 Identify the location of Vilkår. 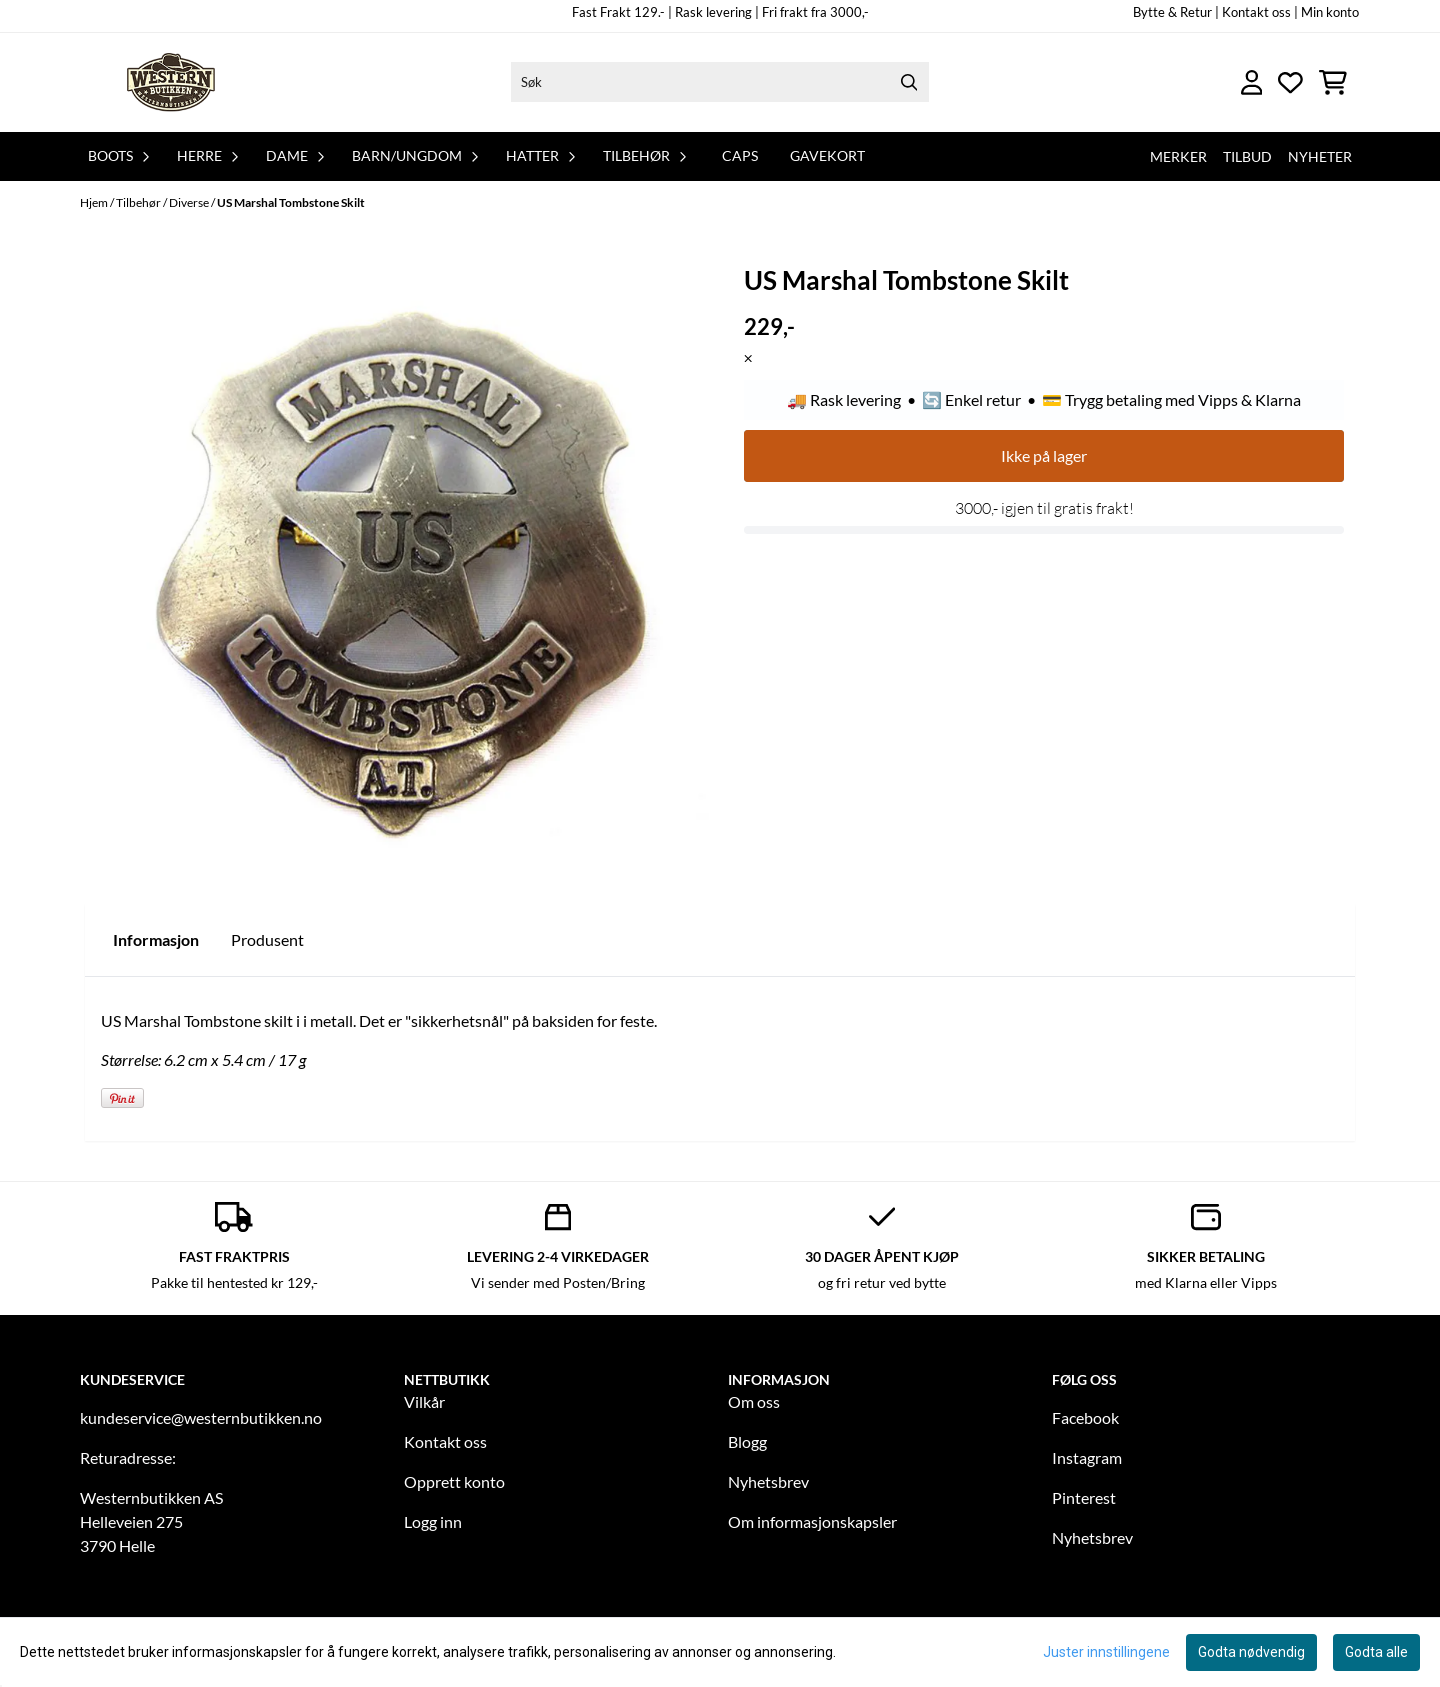
(424, 1401).